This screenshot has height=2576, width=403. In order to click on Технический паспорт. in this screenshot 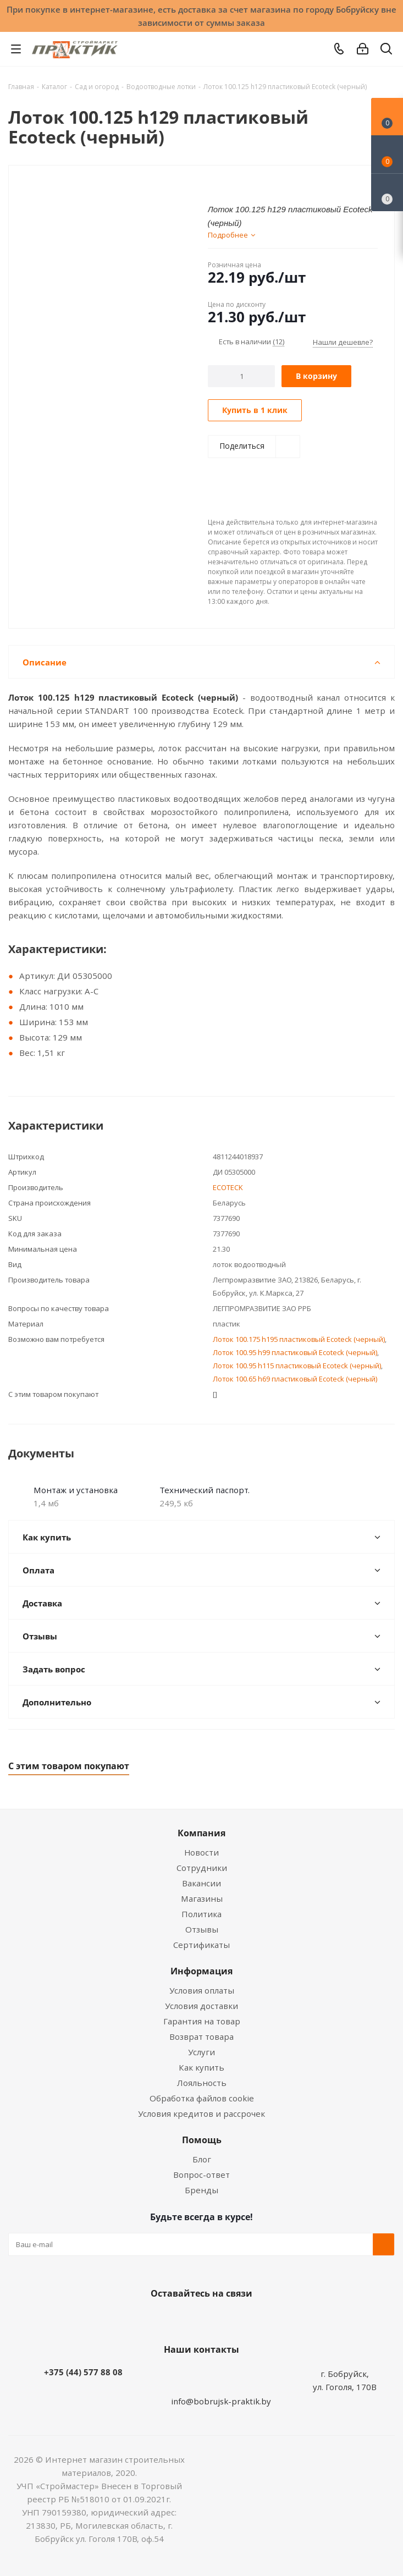, I will do `click(204, 1489)`.